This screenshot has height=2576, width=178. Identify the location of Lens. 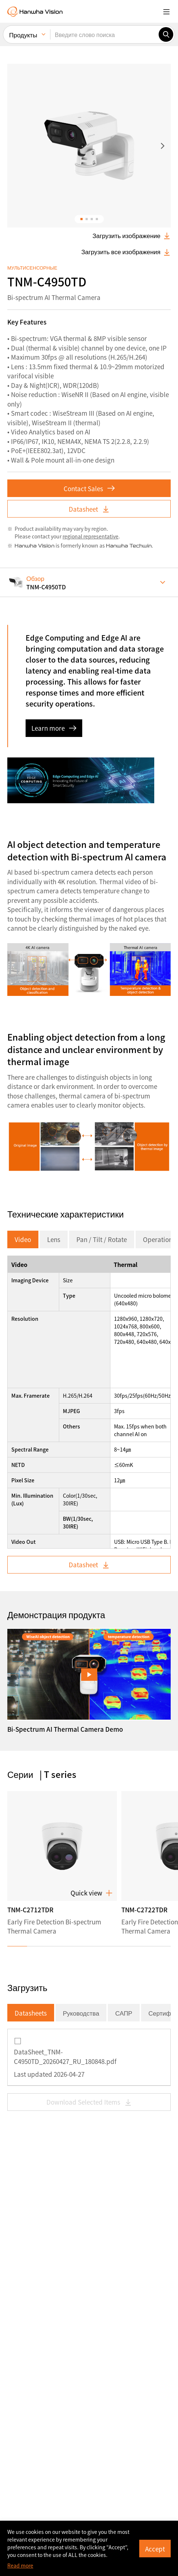
(53, 939).